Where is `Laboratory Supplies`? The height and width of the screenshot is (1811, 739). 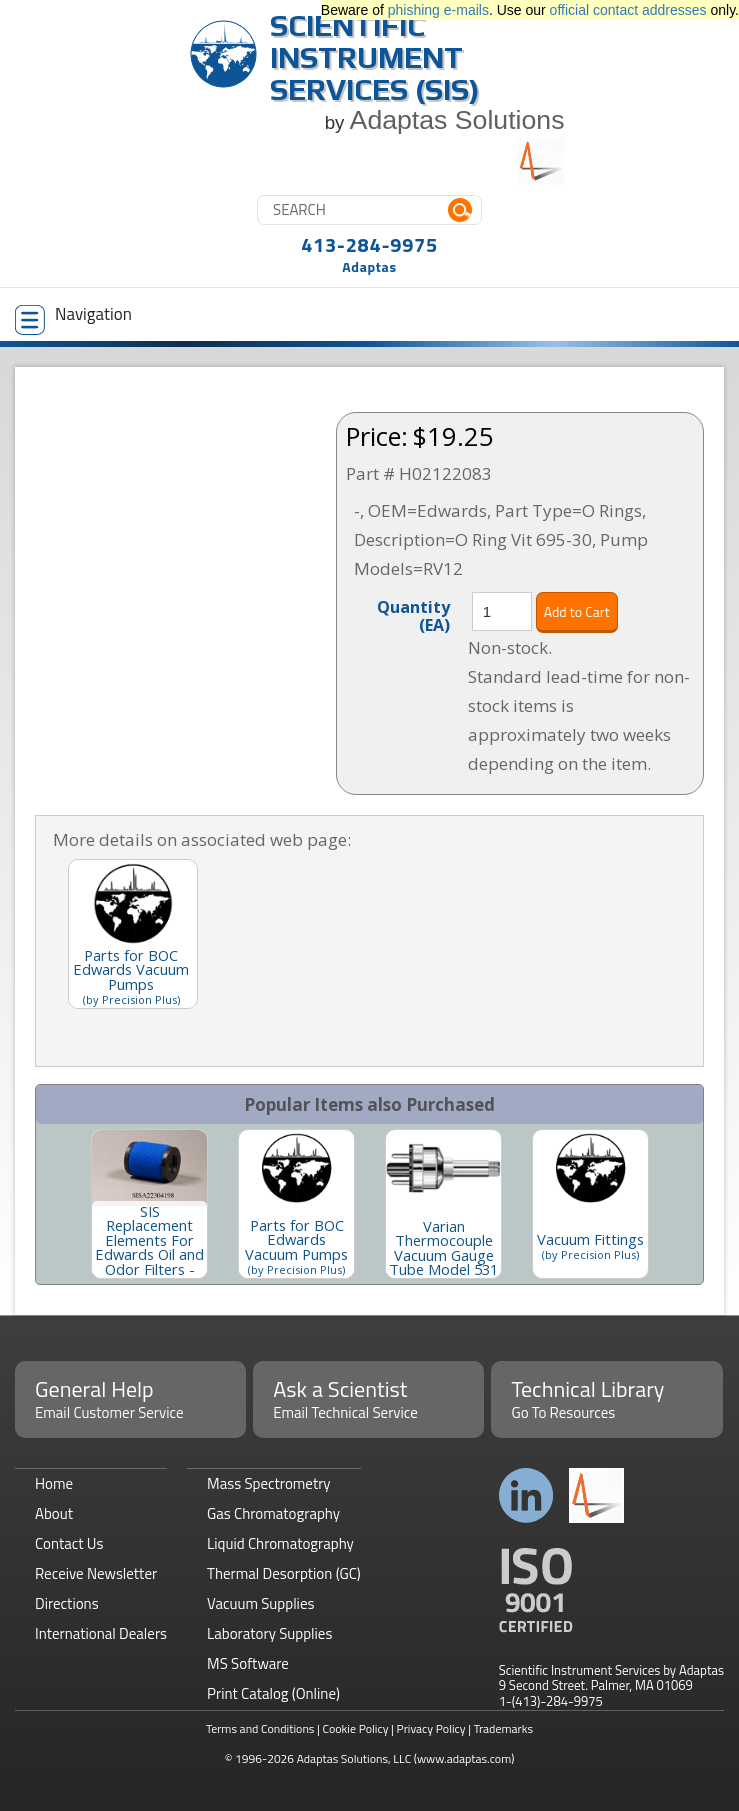 Laboratory Supplies is located at coordinates (269, 1633).